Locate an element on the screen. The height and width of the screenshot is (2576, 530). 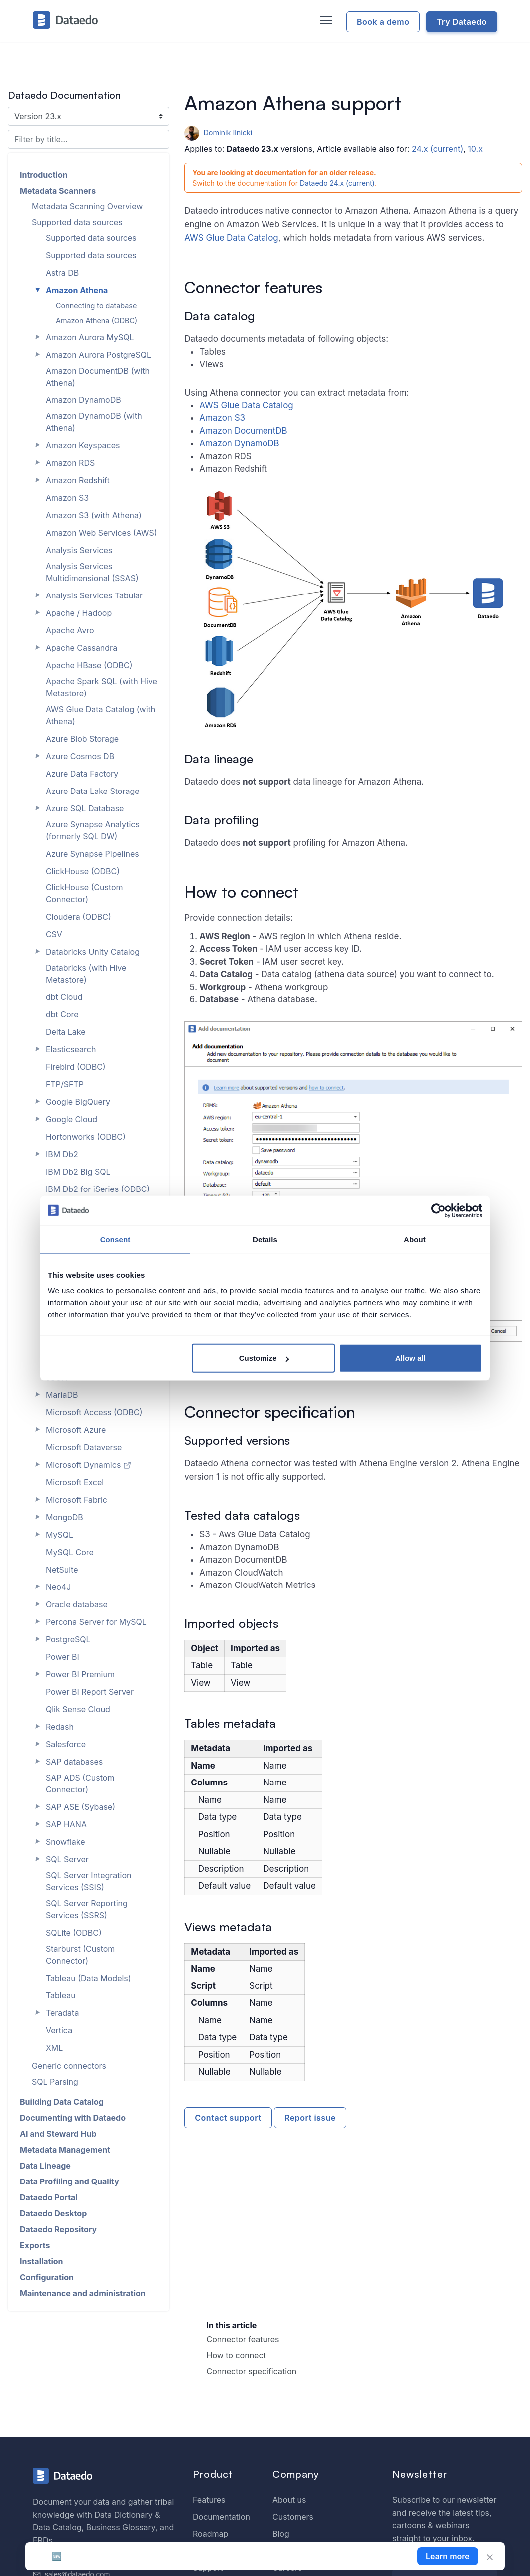
Introduction is located at coordinates (44, 175).